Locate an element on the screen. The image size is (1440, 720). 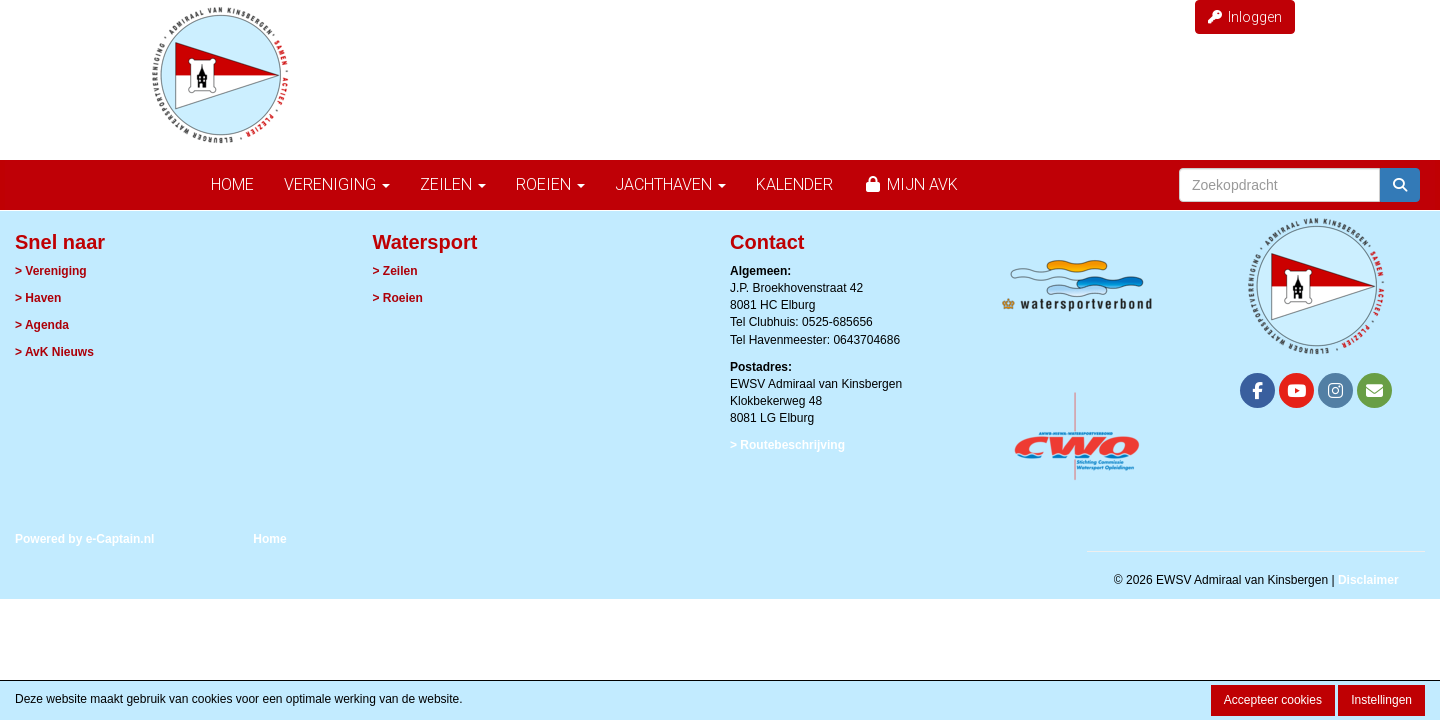
Powered by e-Captain.nl is located at coordinates (84, 539).